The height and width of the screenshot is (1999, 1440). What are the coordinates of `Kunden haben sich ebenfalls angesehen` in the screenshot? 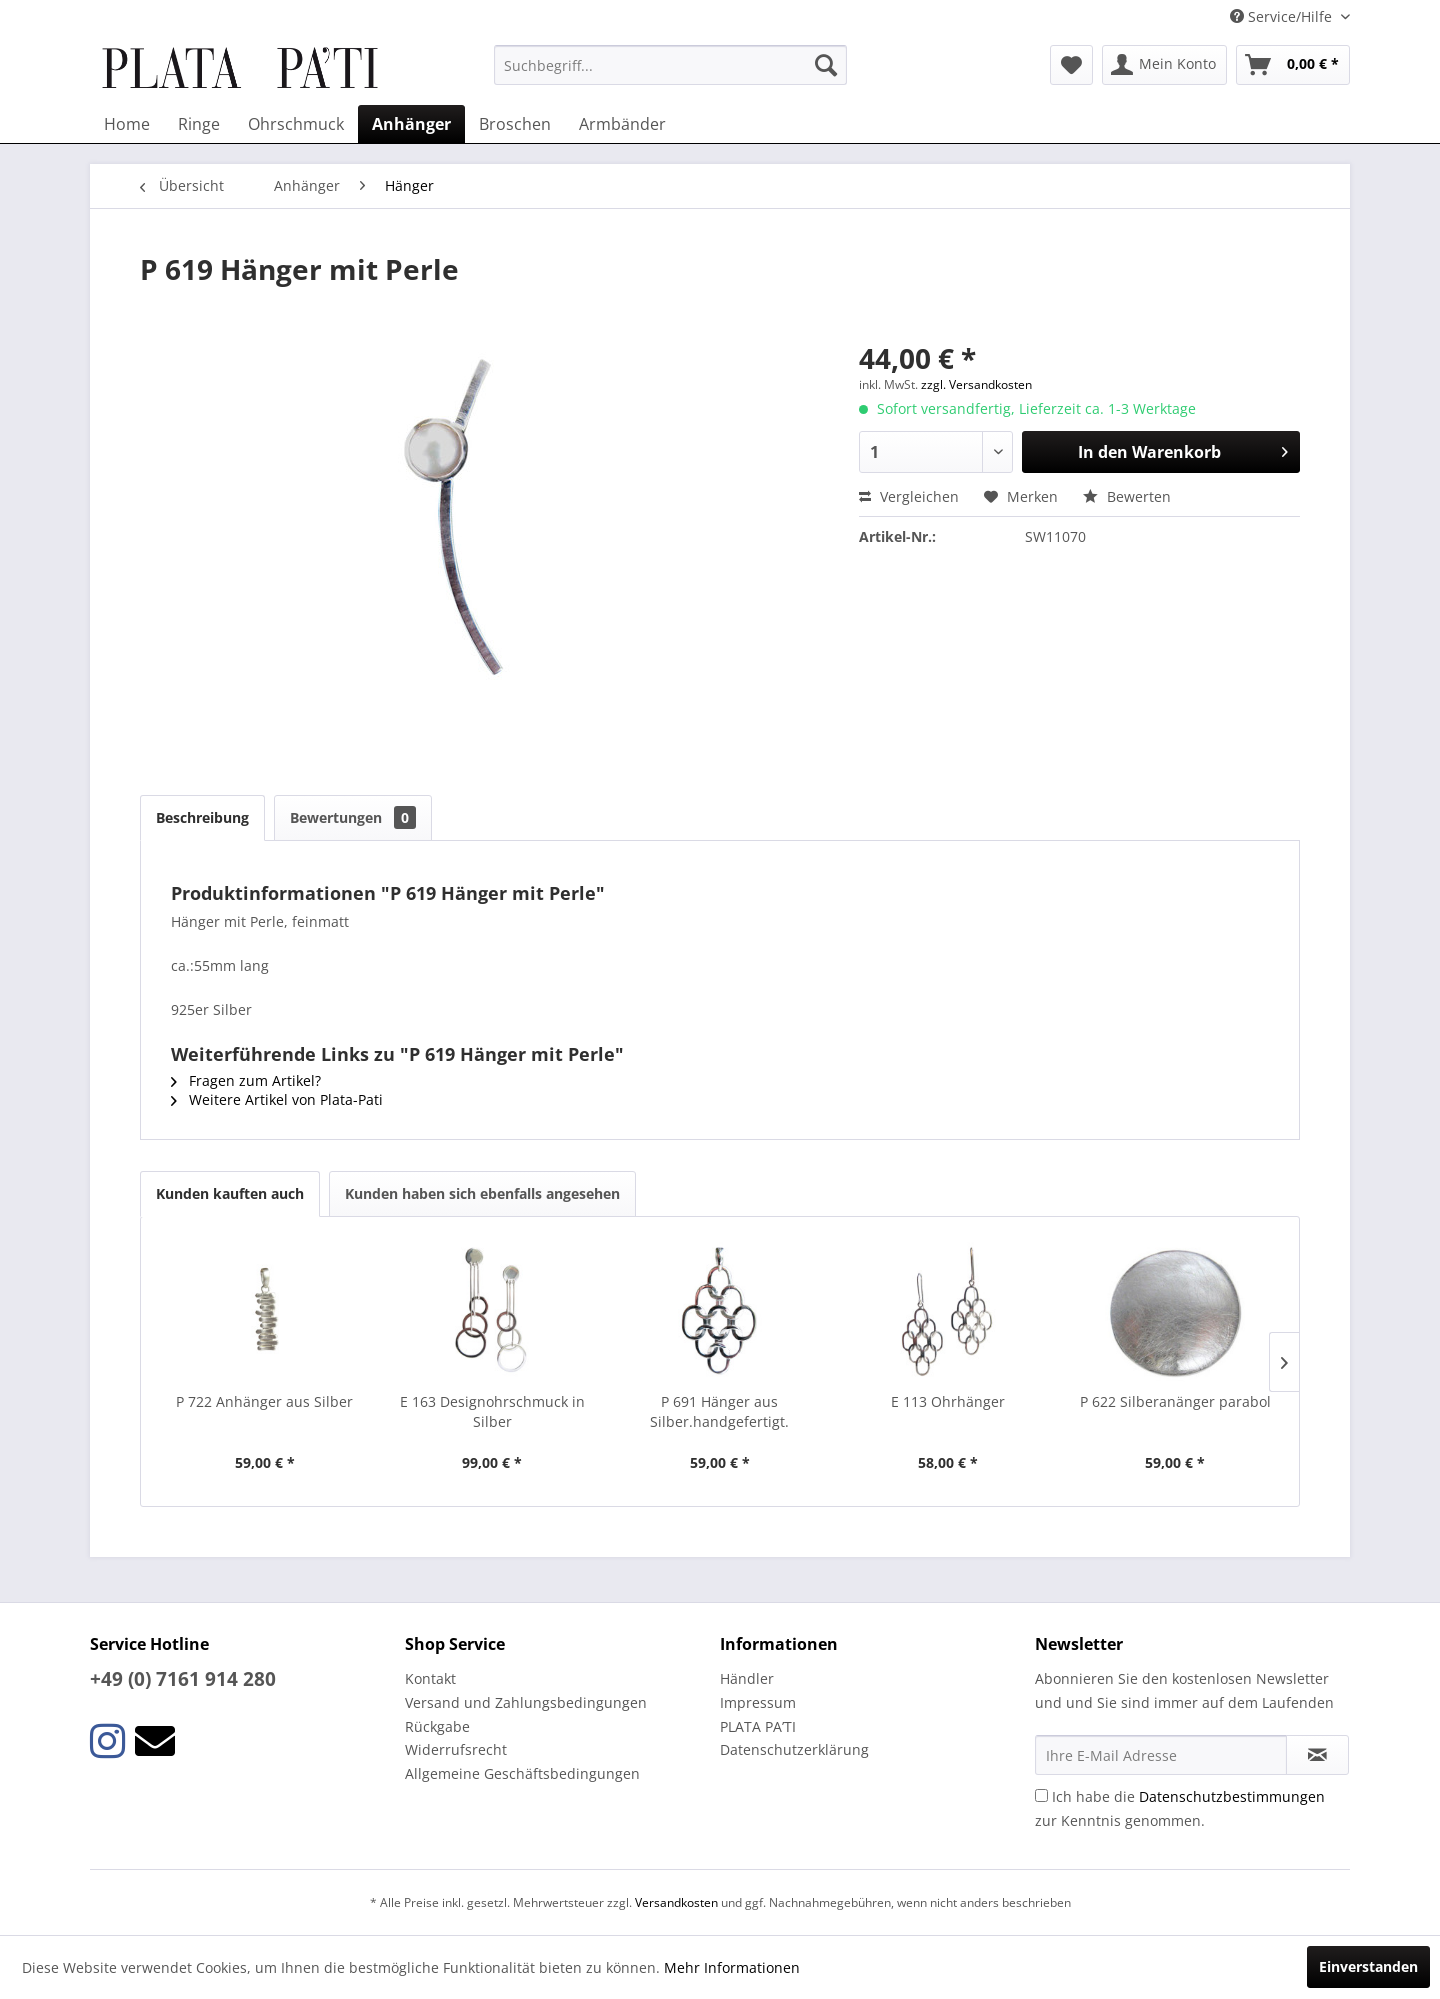 It's located at (482, 1193).